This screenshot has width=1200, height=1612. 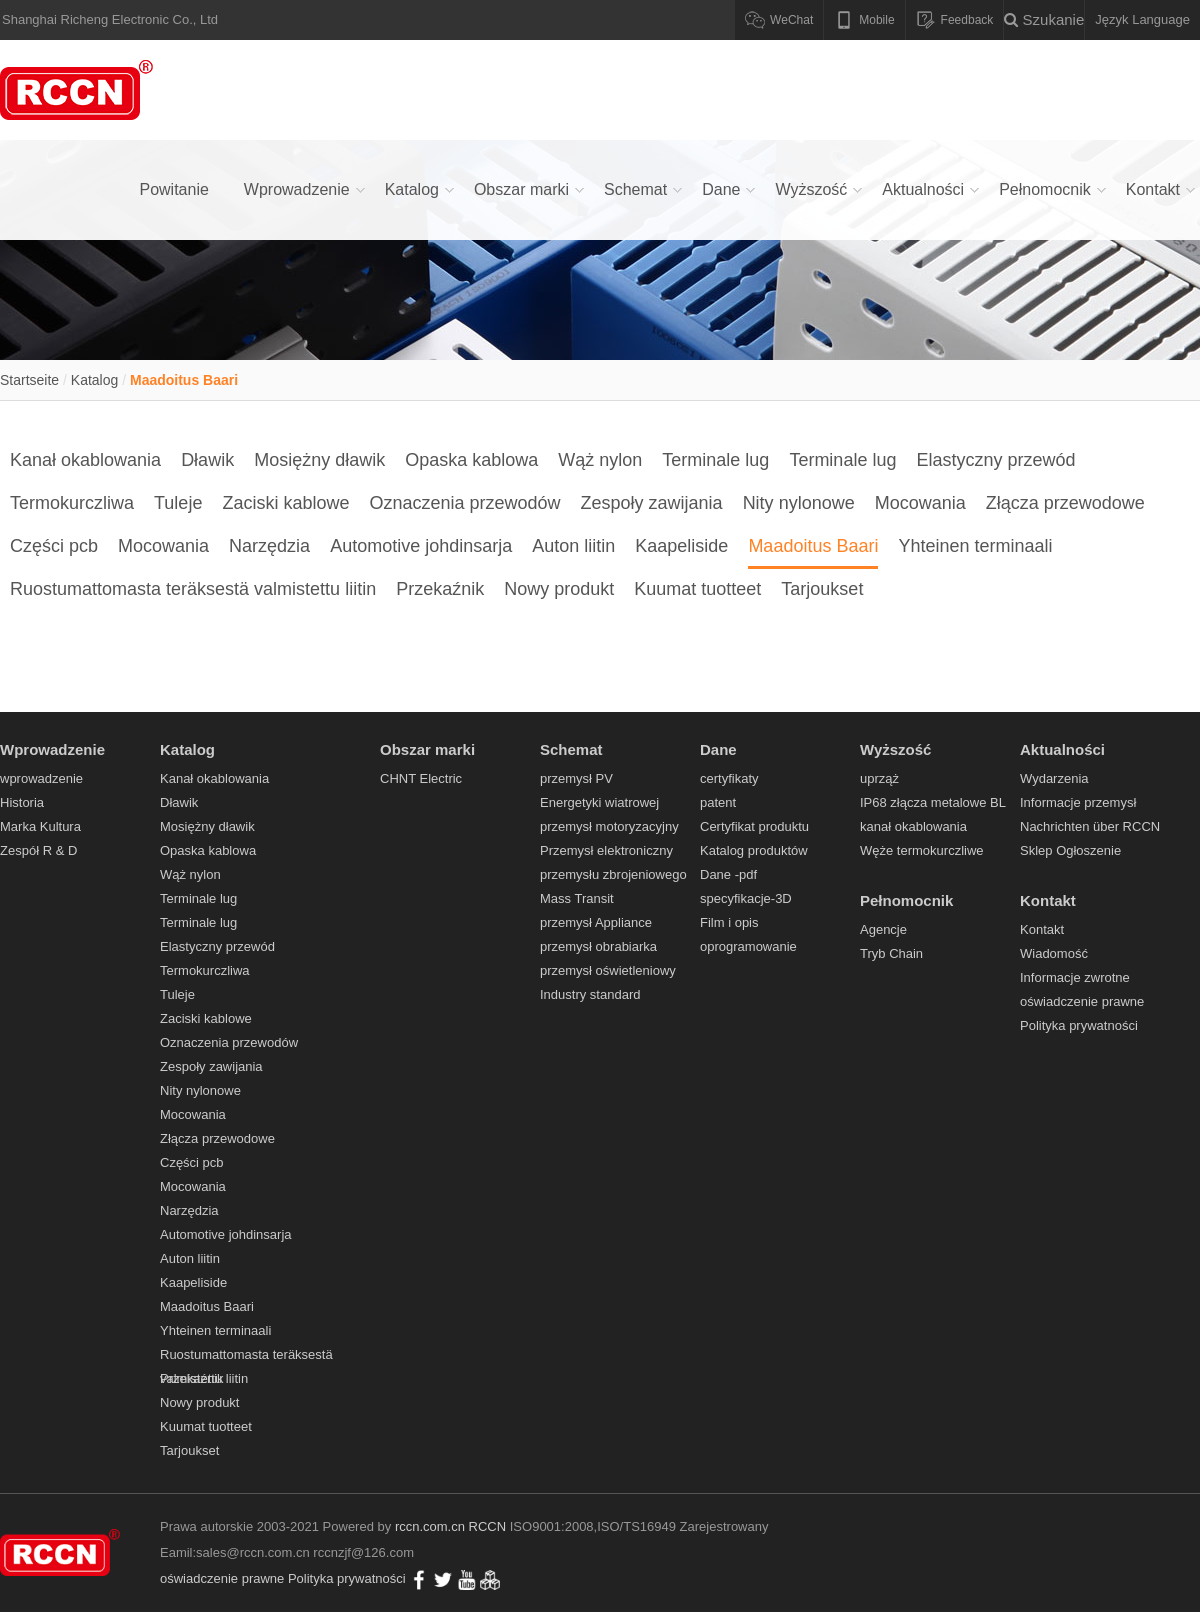 What do you see at coordinates (72, 503) in the screenshot?
I see `Termokurczliwa` at bounding box center [72, 503].